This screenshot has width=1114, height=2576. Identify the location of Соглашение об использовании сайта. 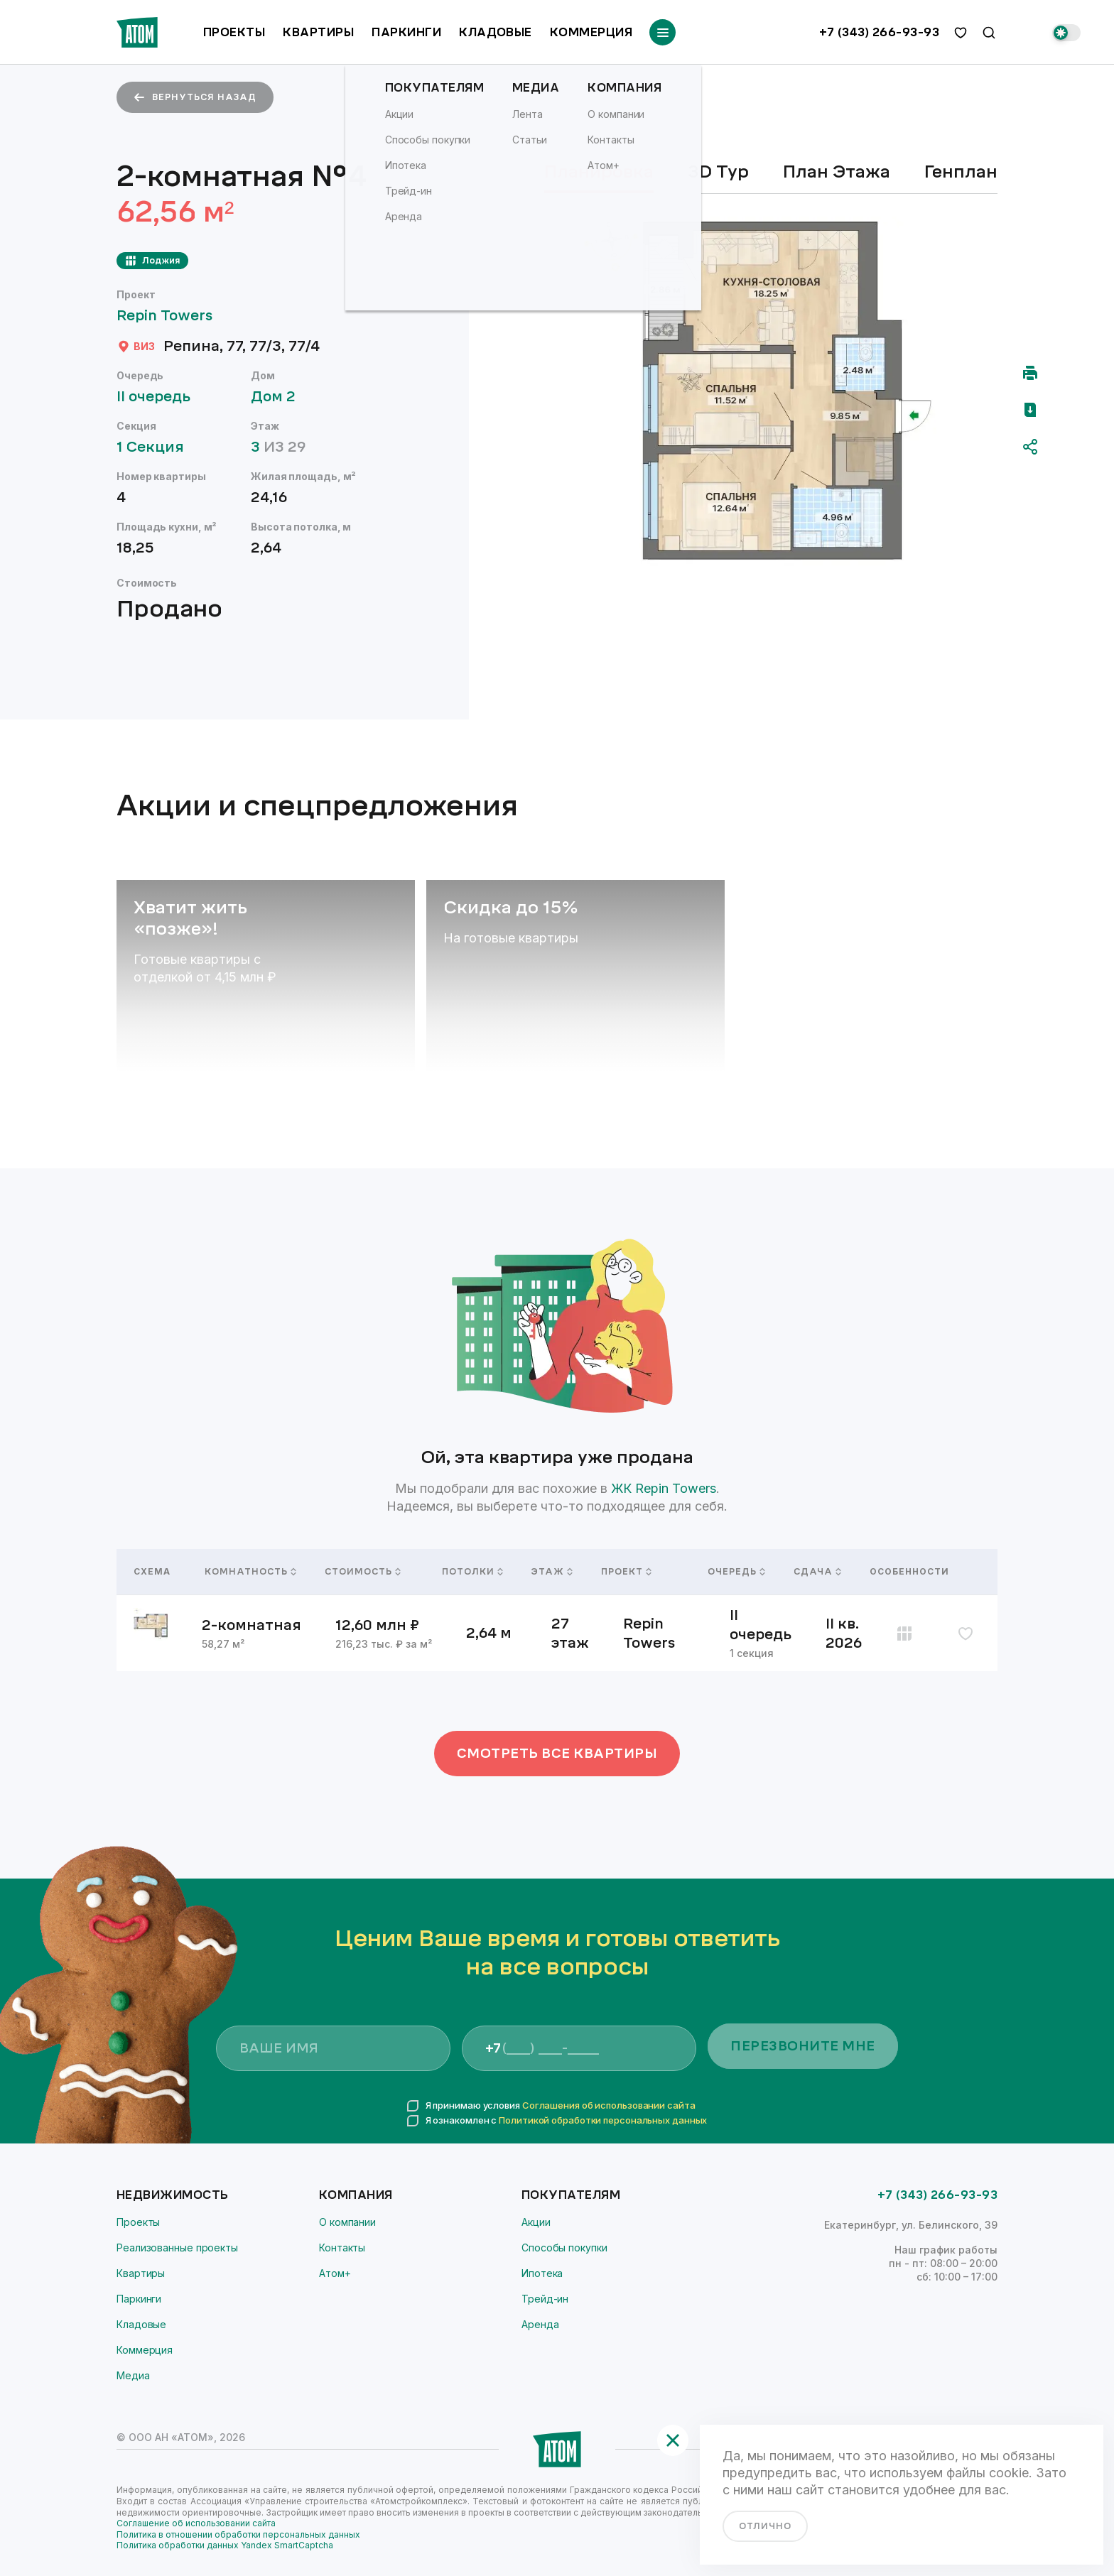
(196, 2523).